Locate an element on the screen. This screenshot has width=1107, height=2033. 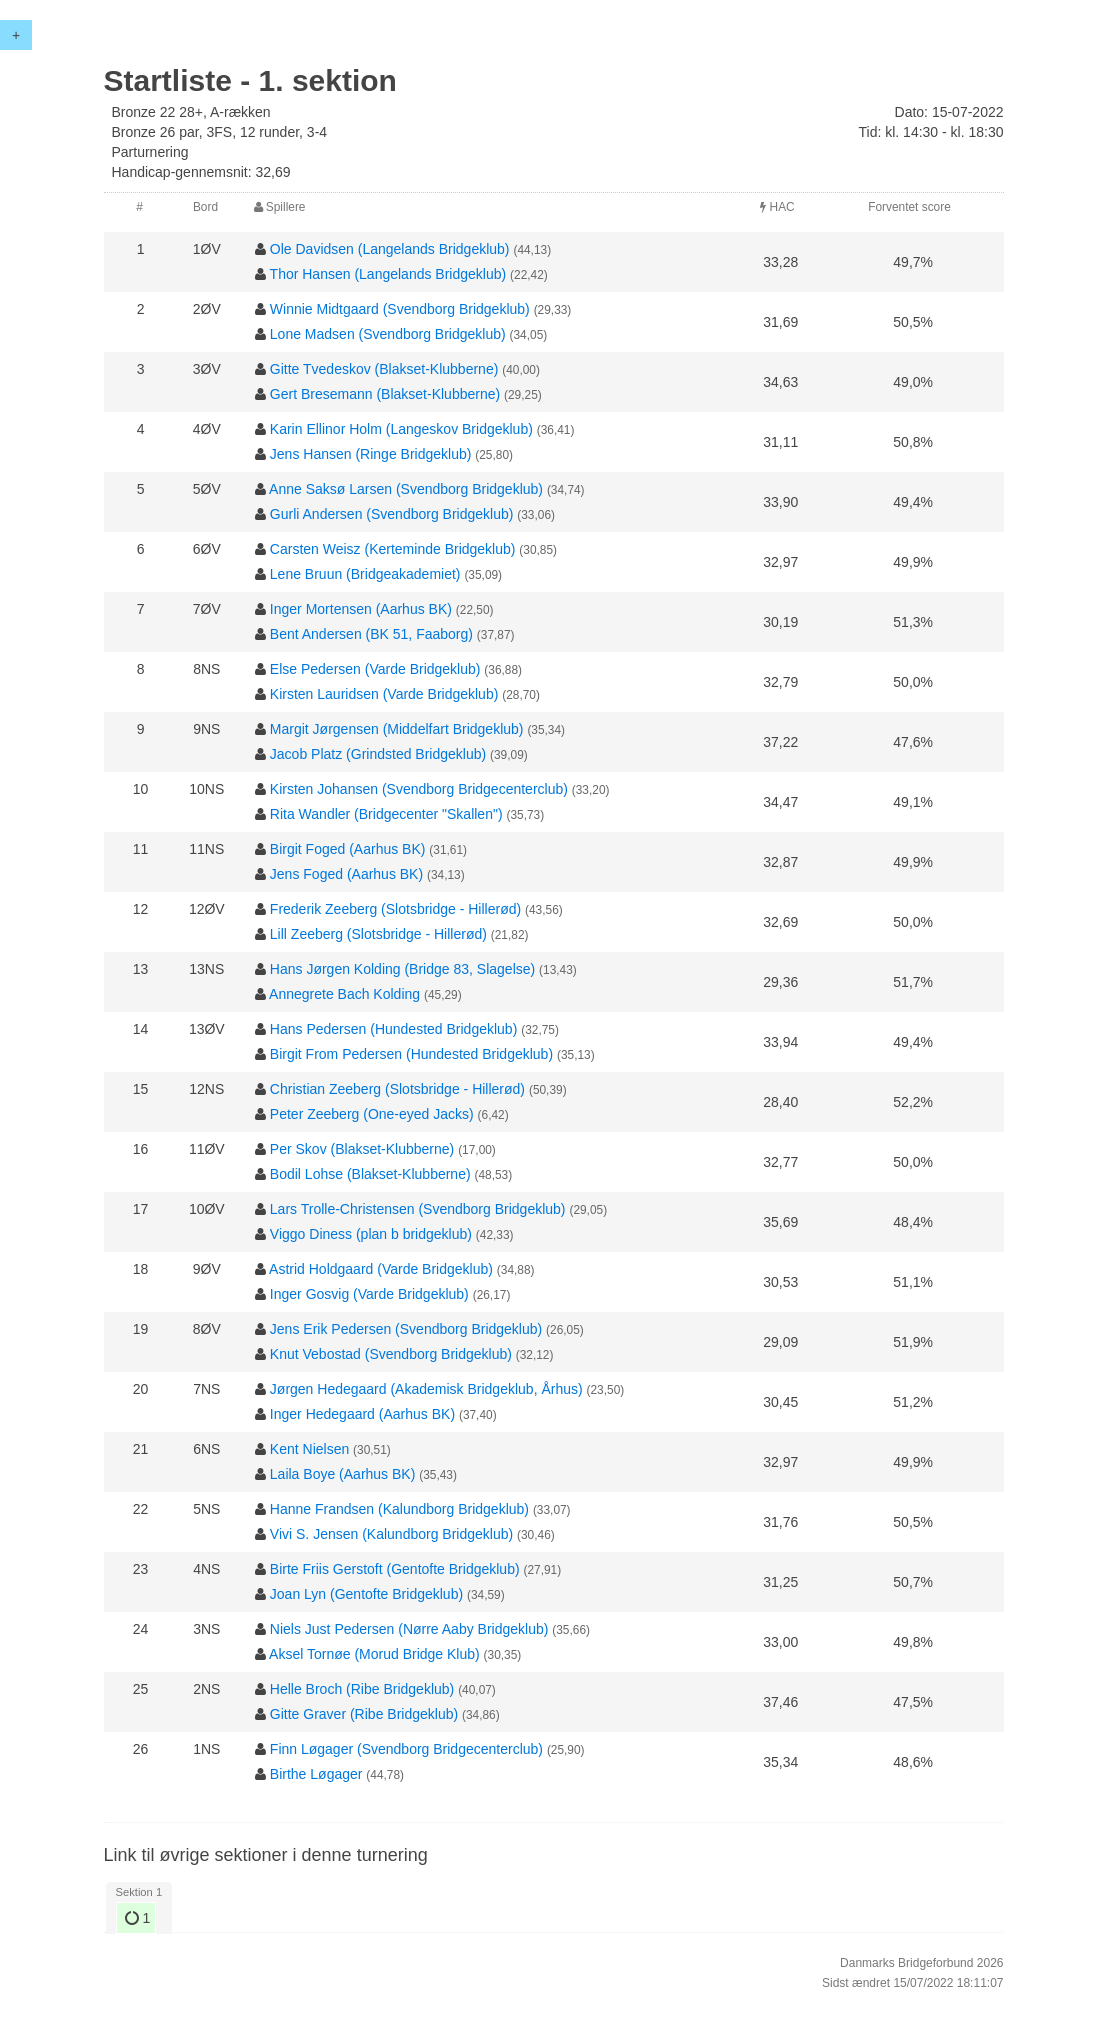
Lene Bruun (Bridgeakademiet) is located at coordinates (365, 574).